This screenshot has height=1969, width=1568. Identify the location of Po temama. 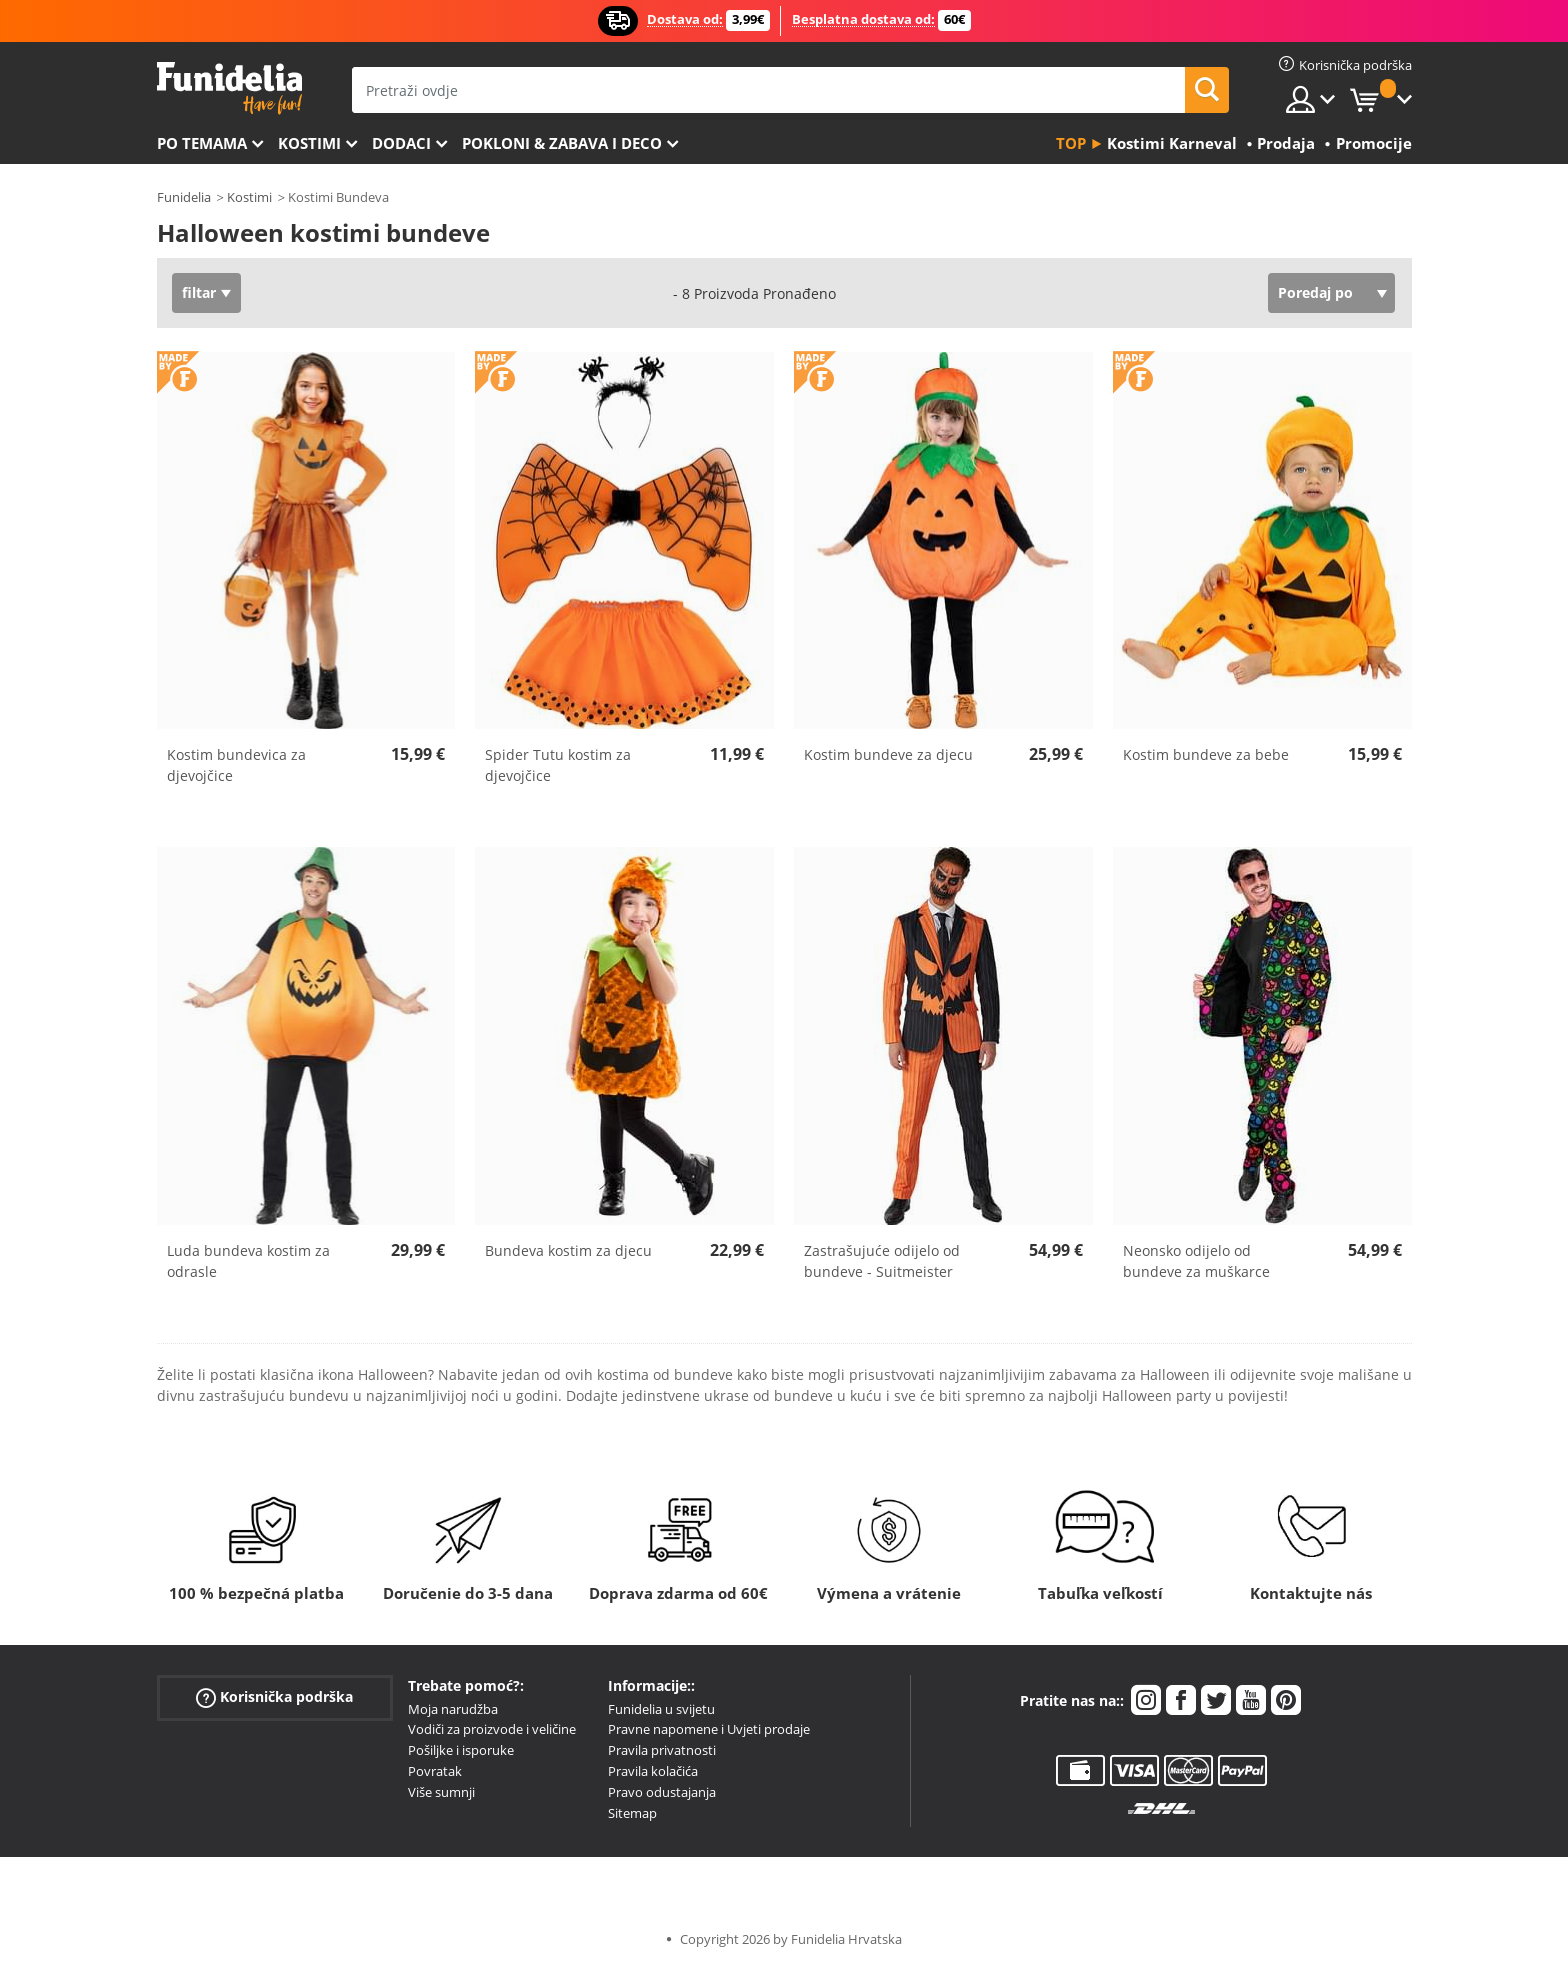
(202, 143).